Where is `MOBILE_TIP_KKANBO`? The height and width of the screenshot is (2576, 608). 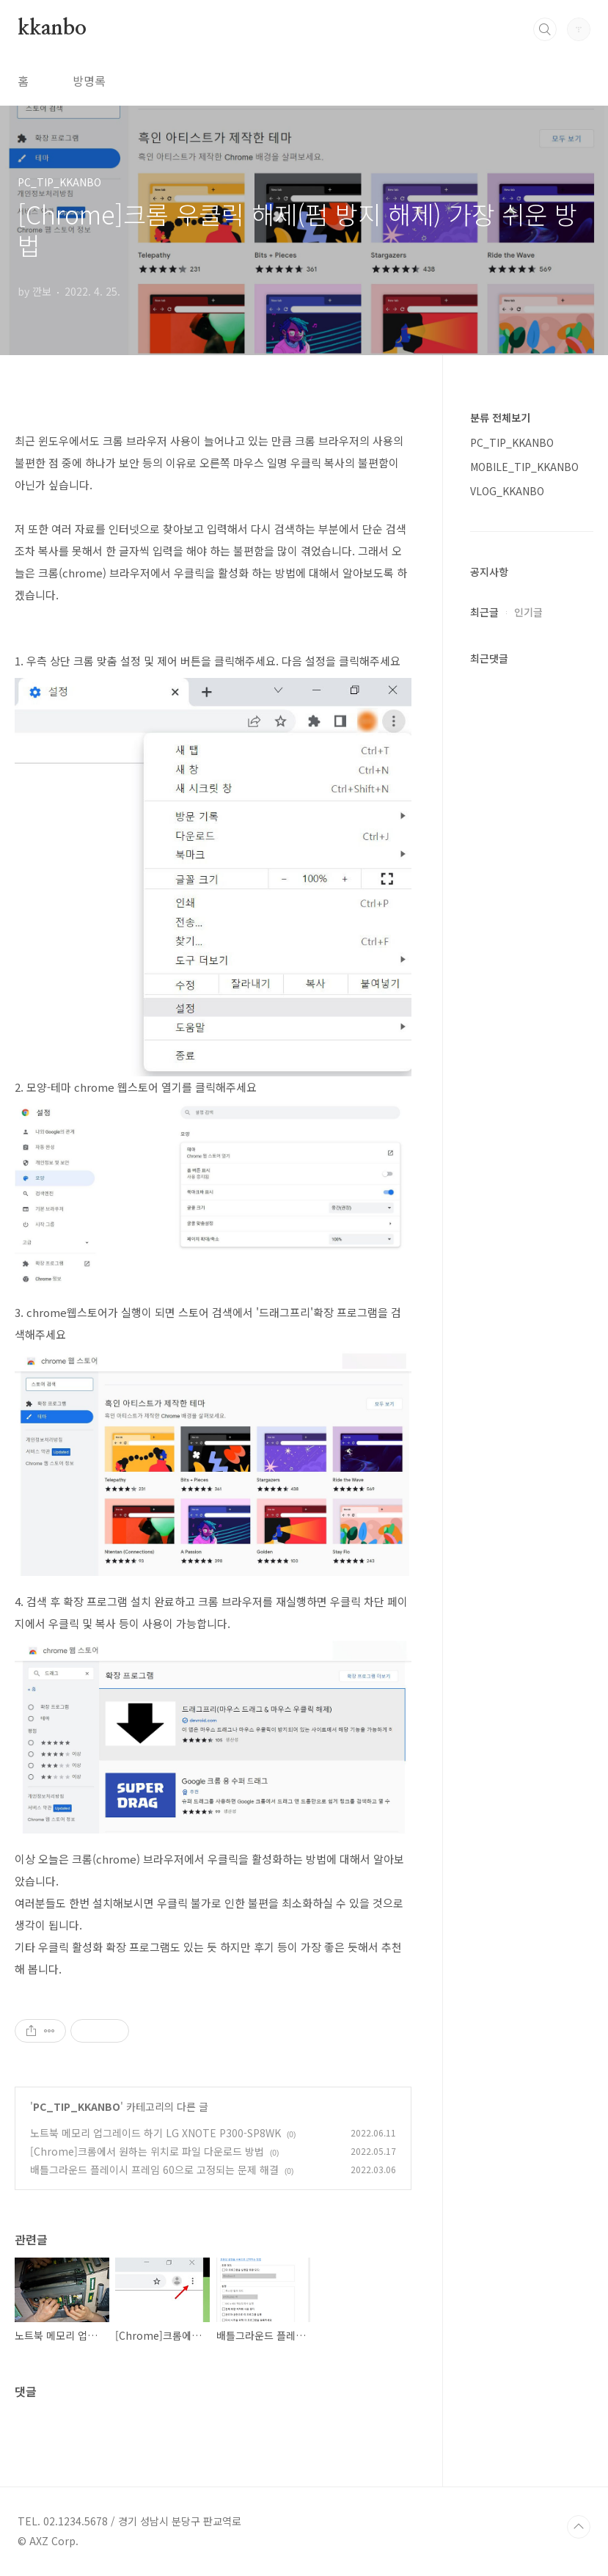 MOBILE_TIP_KKANBO is located at coordinates (524, 466).